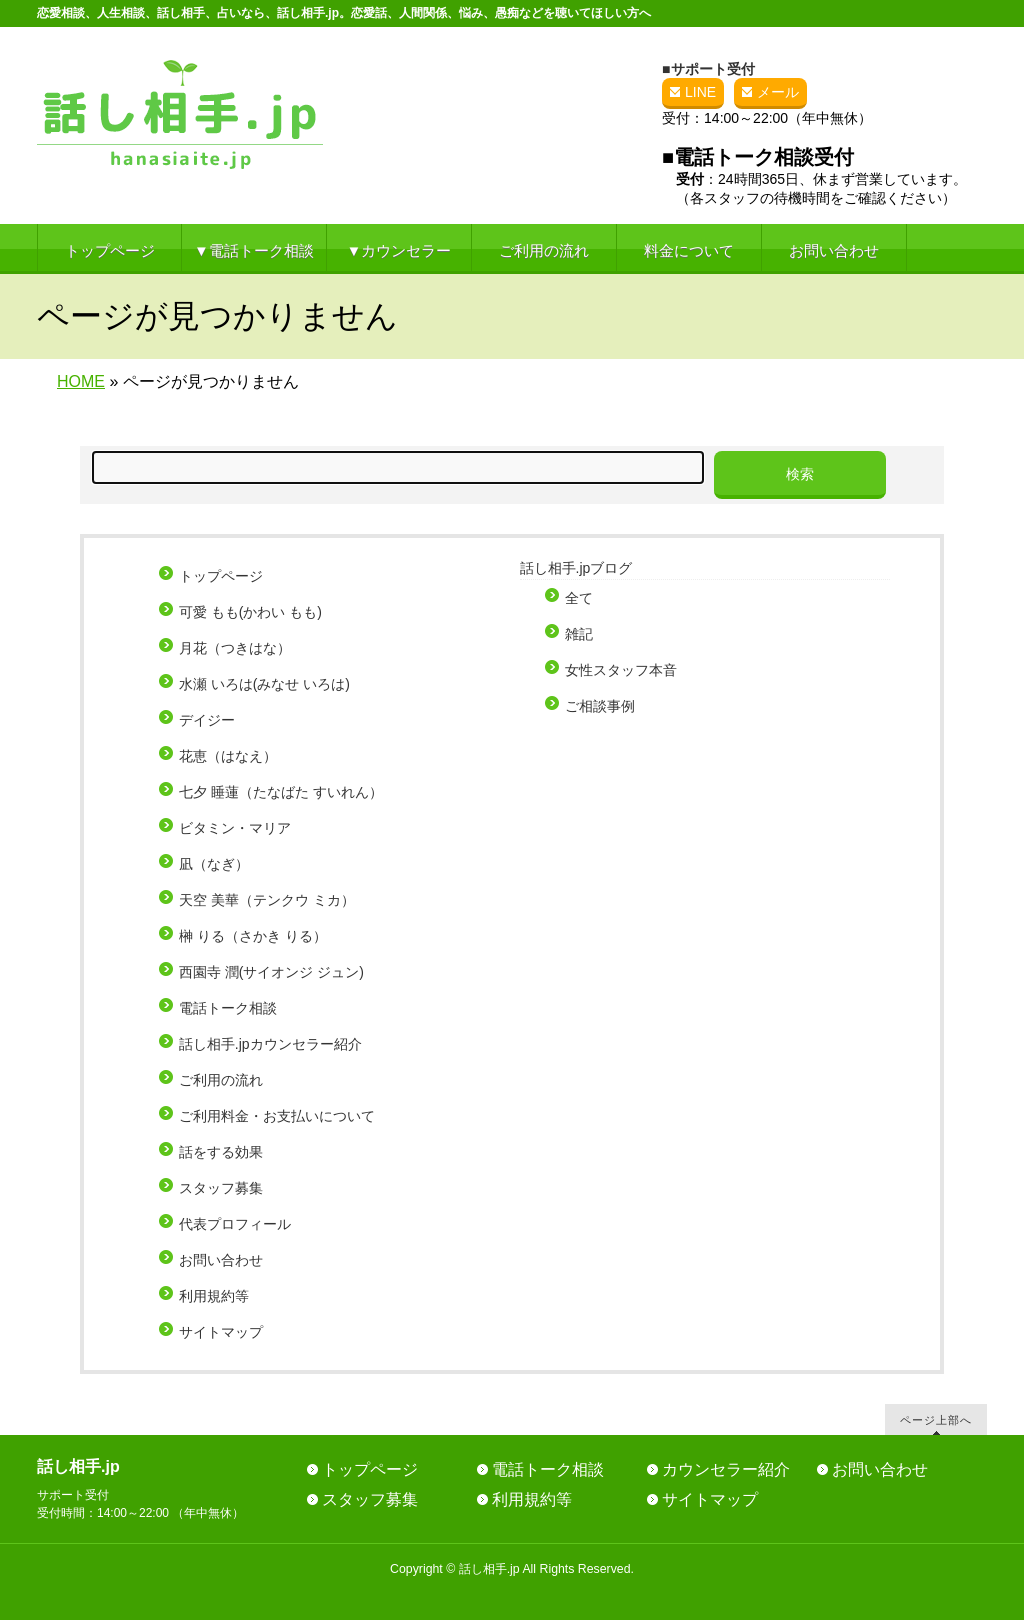  Describe the element at coordinates (270, 1044) in the screenshot. I see `話し相手.jpカウンセラー紹介` at that location.